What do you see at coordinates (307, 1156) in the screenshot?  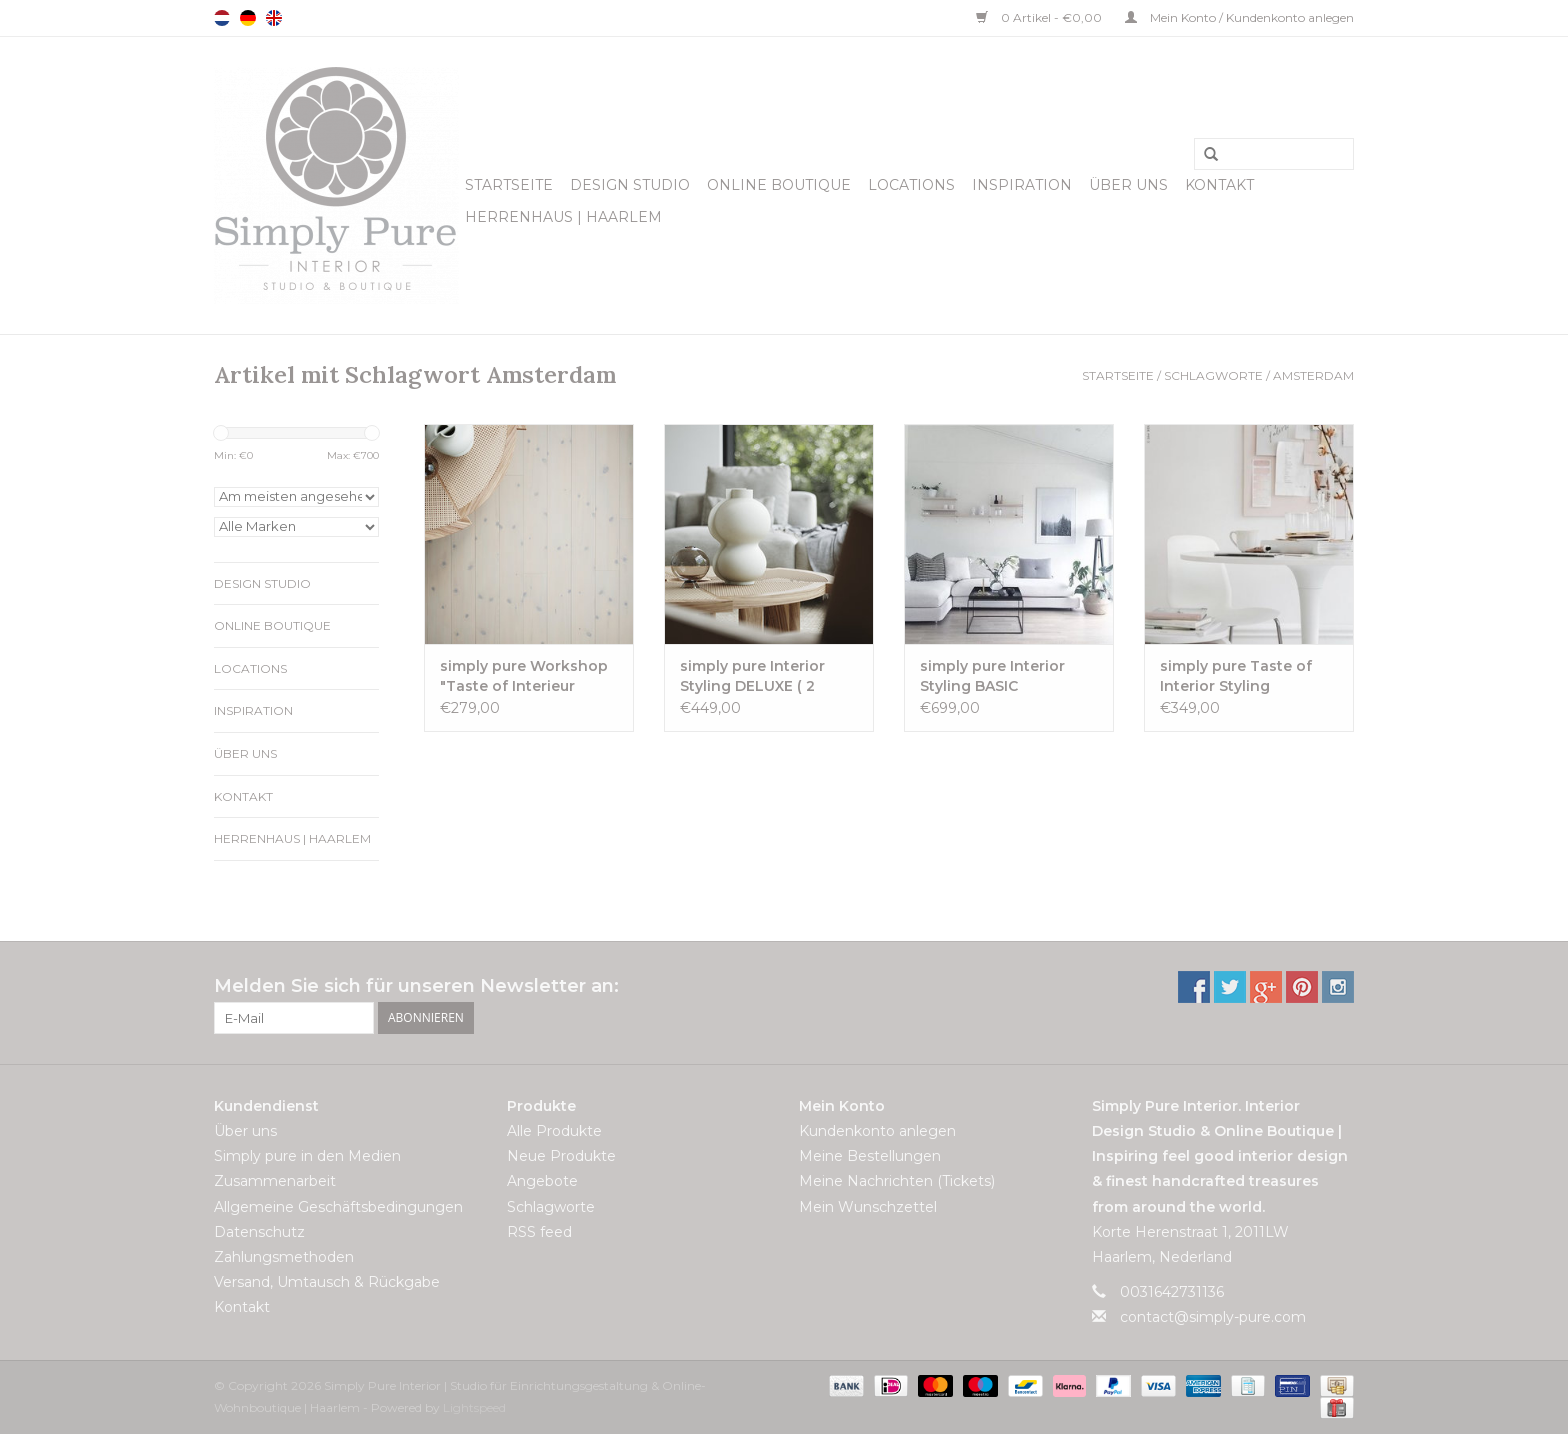 I see `Simply pure in den Medien` at bounding box center [307, 1156].